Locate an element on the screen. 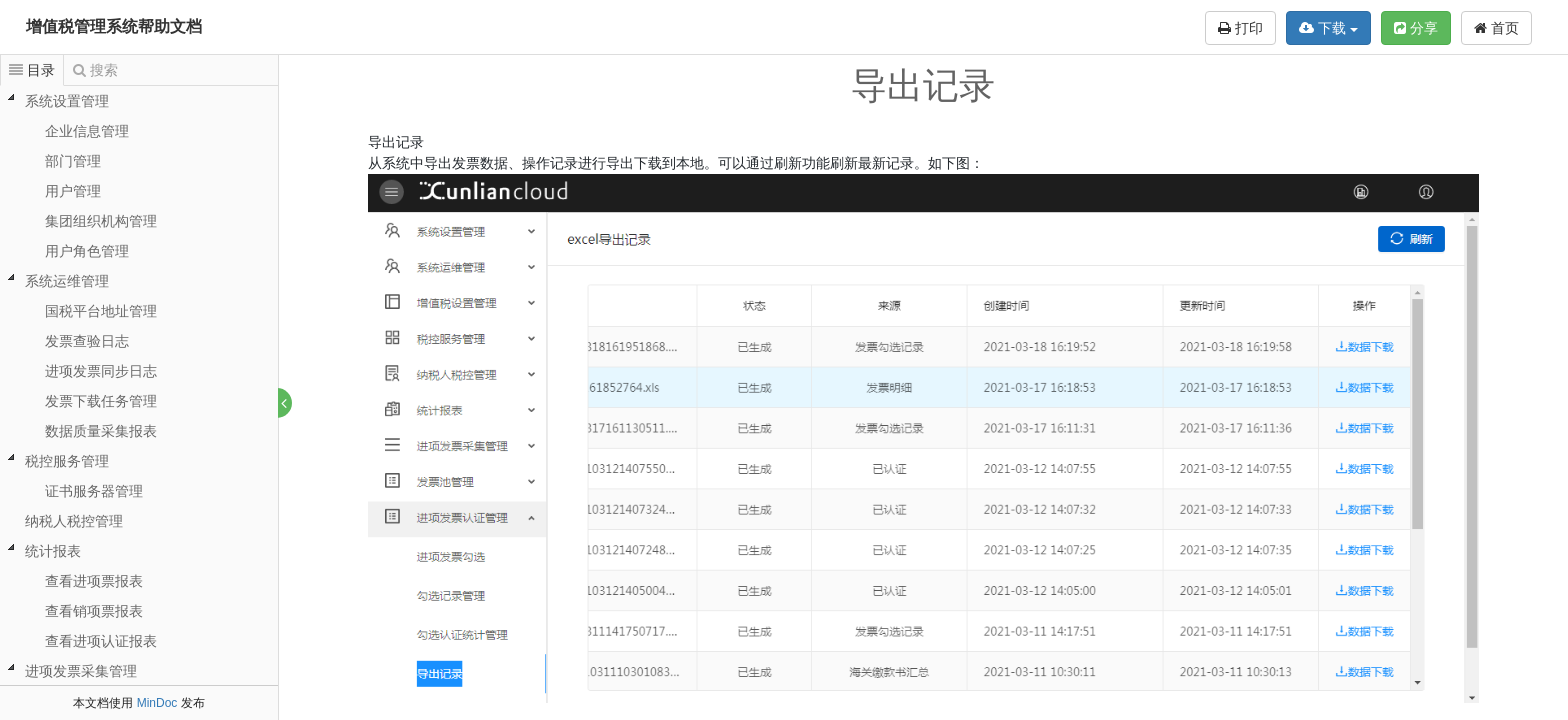 The height and width of the screenshot is (720, 1568). 纳税人税控管理 is located at coordinates (74, 521).